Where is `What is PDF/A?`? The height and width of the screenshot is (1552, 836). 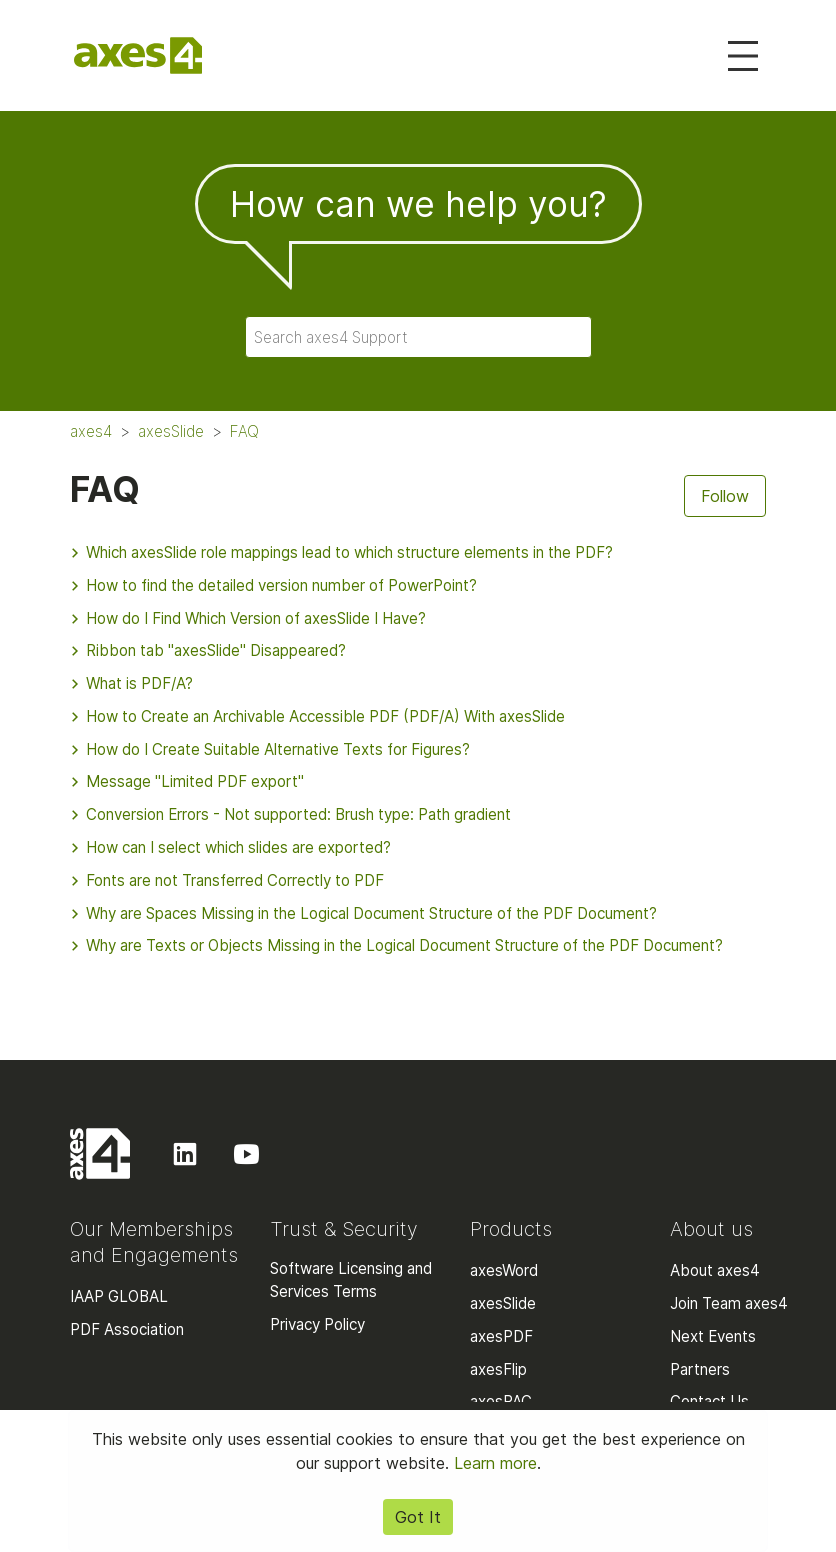
What is PDF/A? is located at coordinates (131, 683).